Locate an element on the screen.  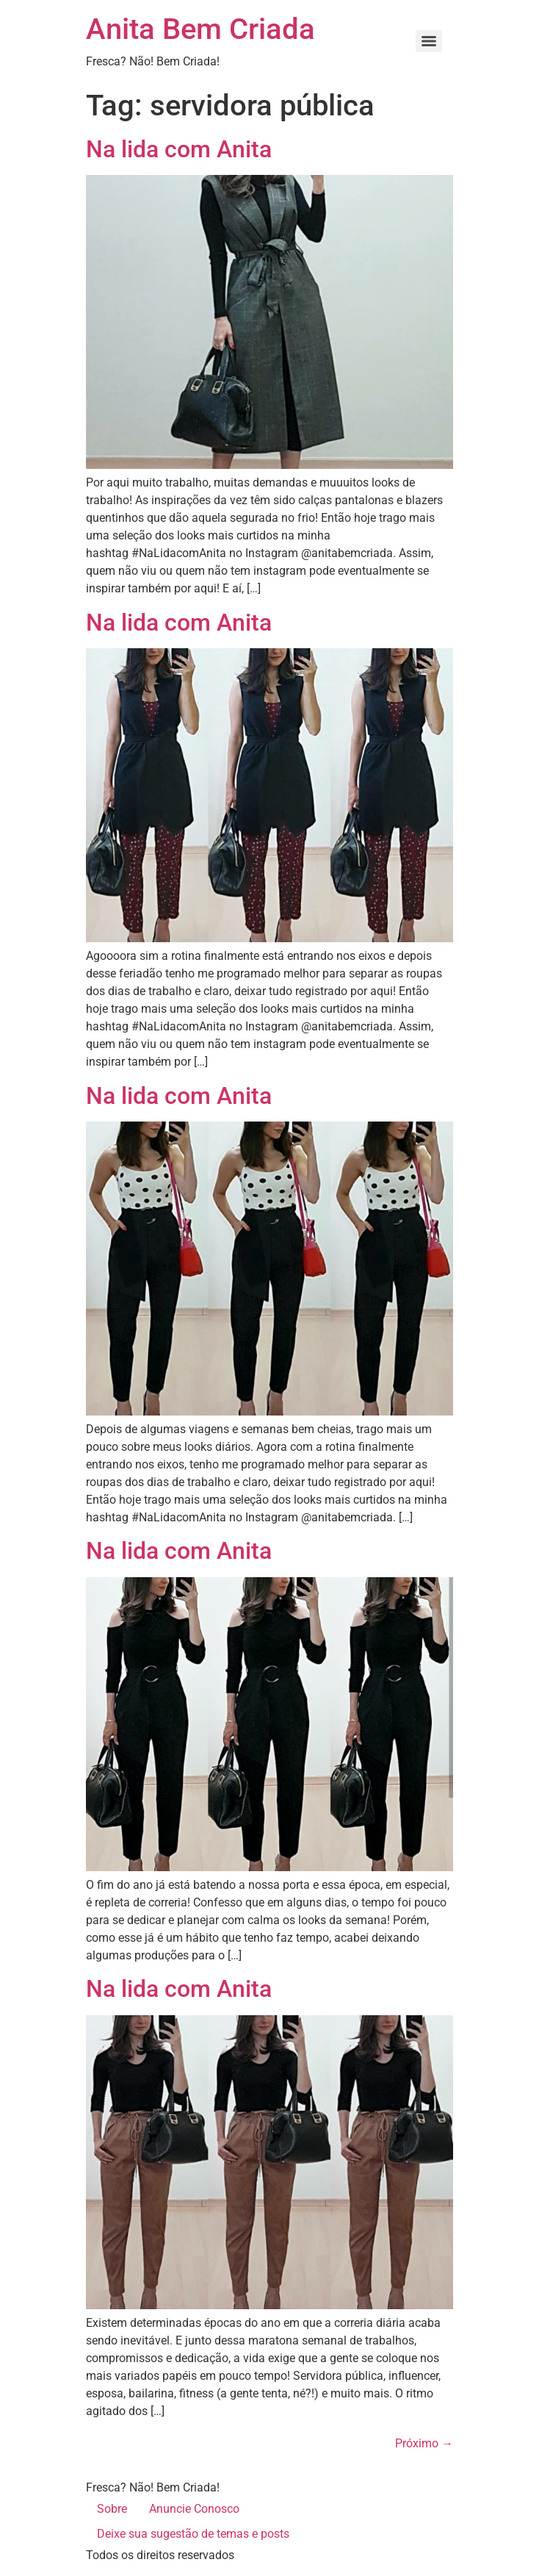
[Menu] is located at coordinates (429, 41).